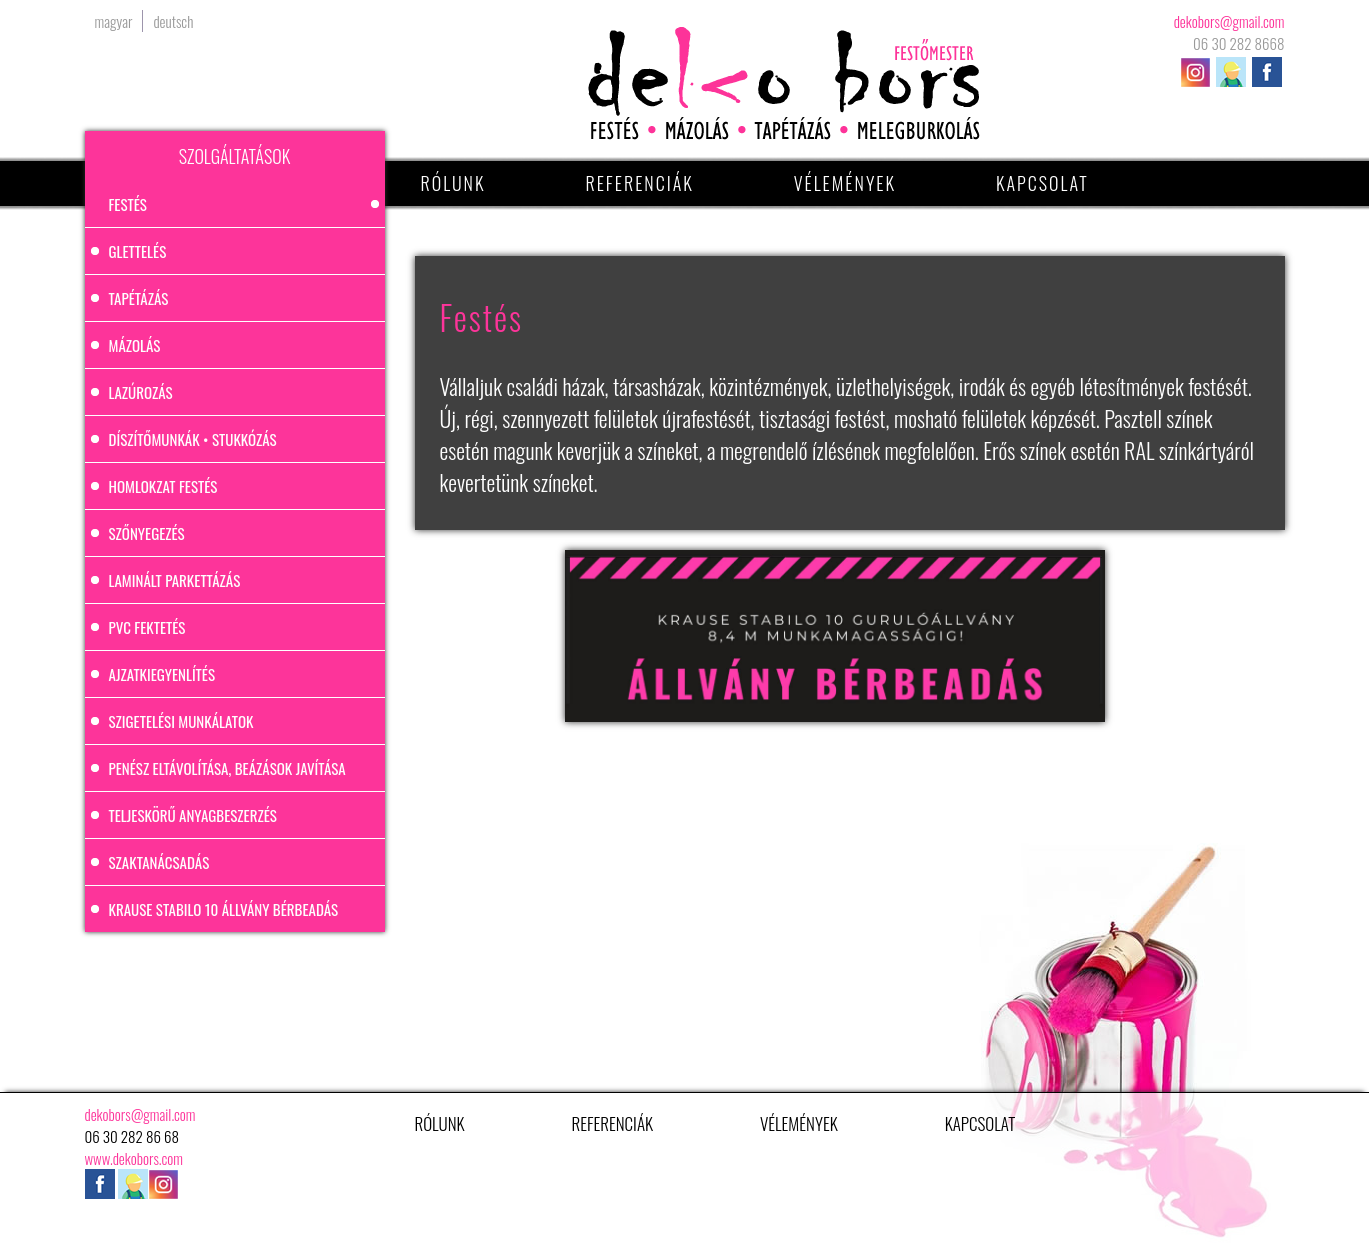  I want to click on Mázolás, so click(135, 345).